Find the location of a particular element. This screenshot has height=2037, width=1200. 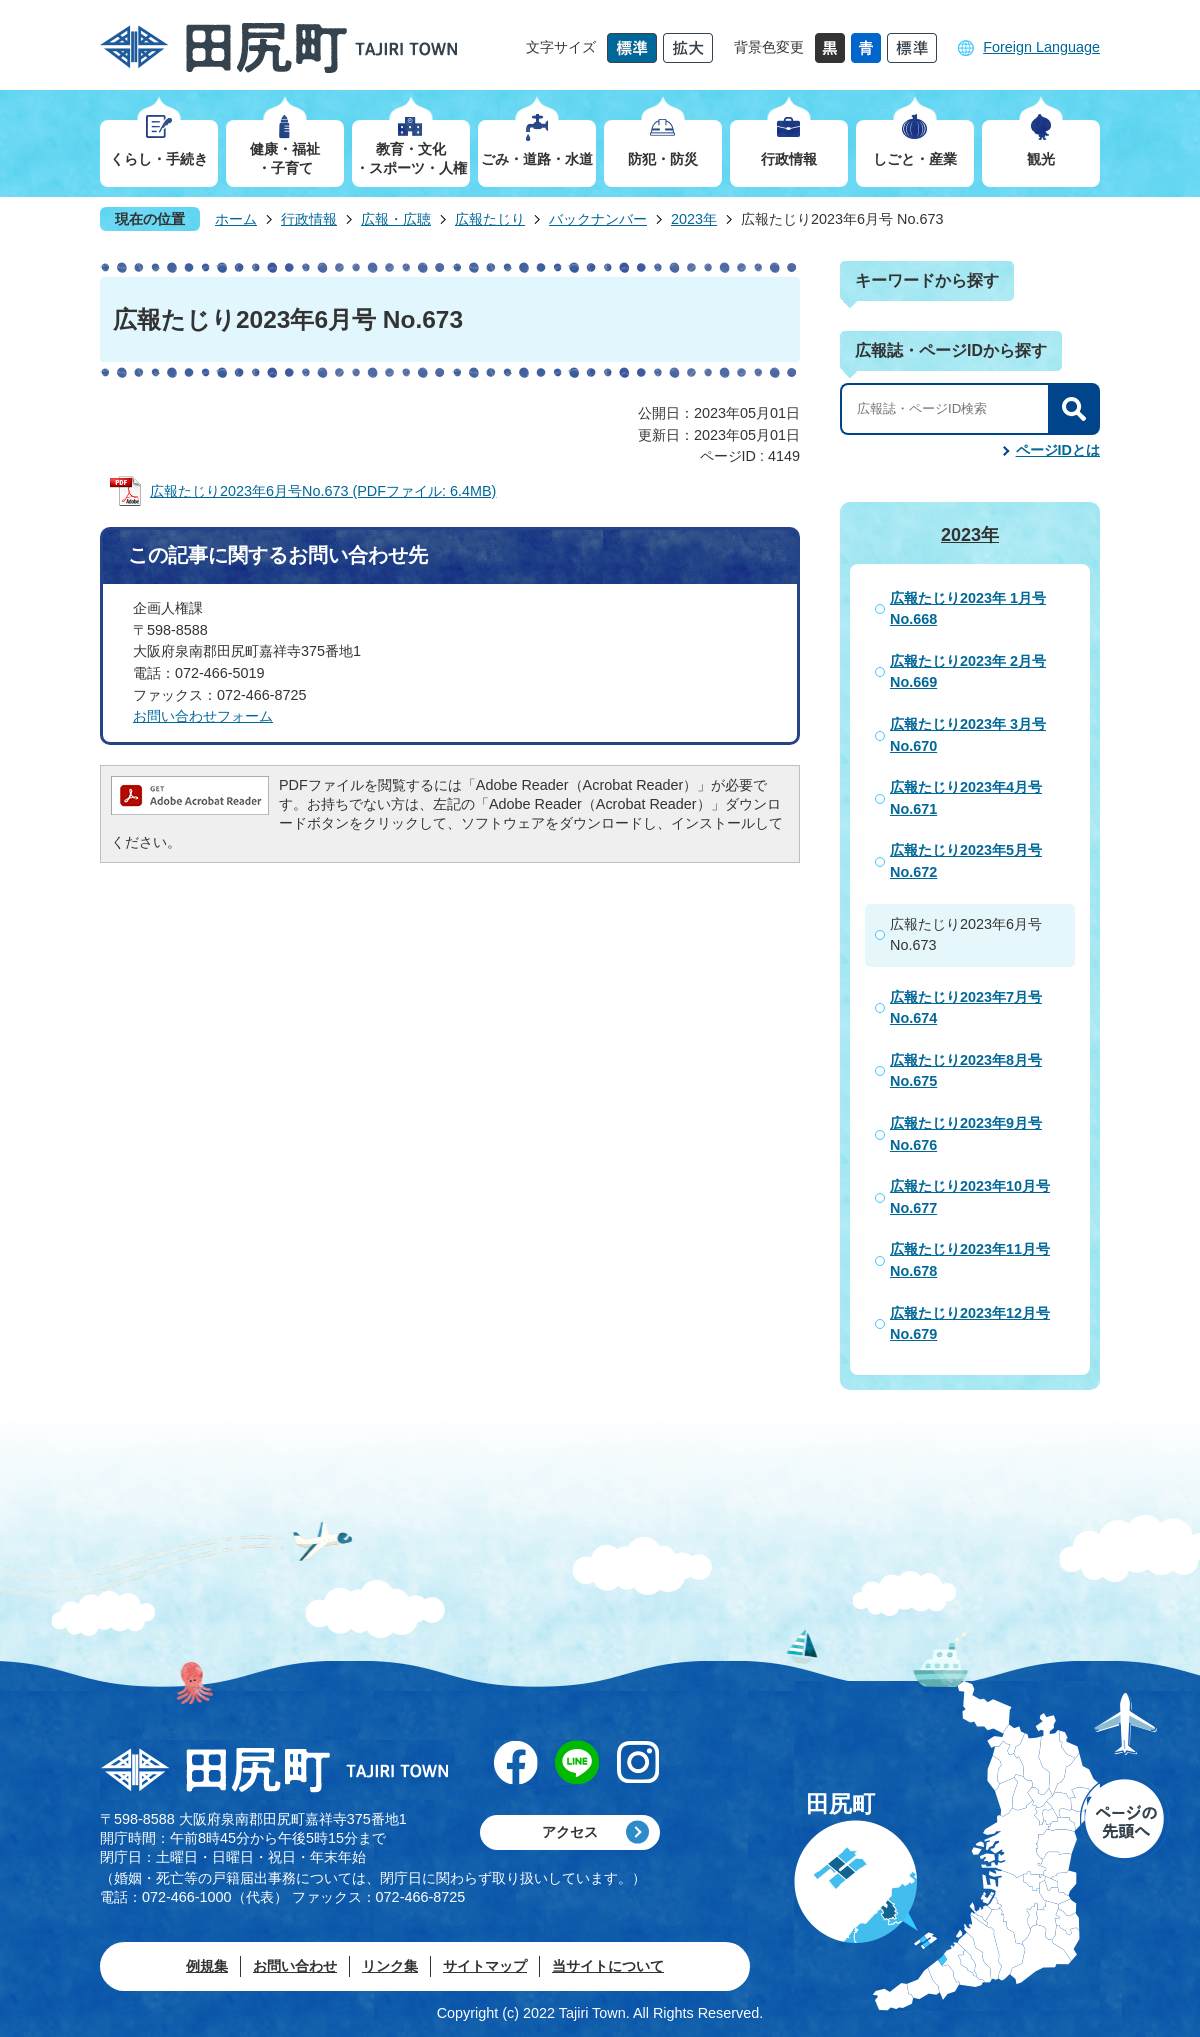

行政情報 is located at coordinates (309, 219).